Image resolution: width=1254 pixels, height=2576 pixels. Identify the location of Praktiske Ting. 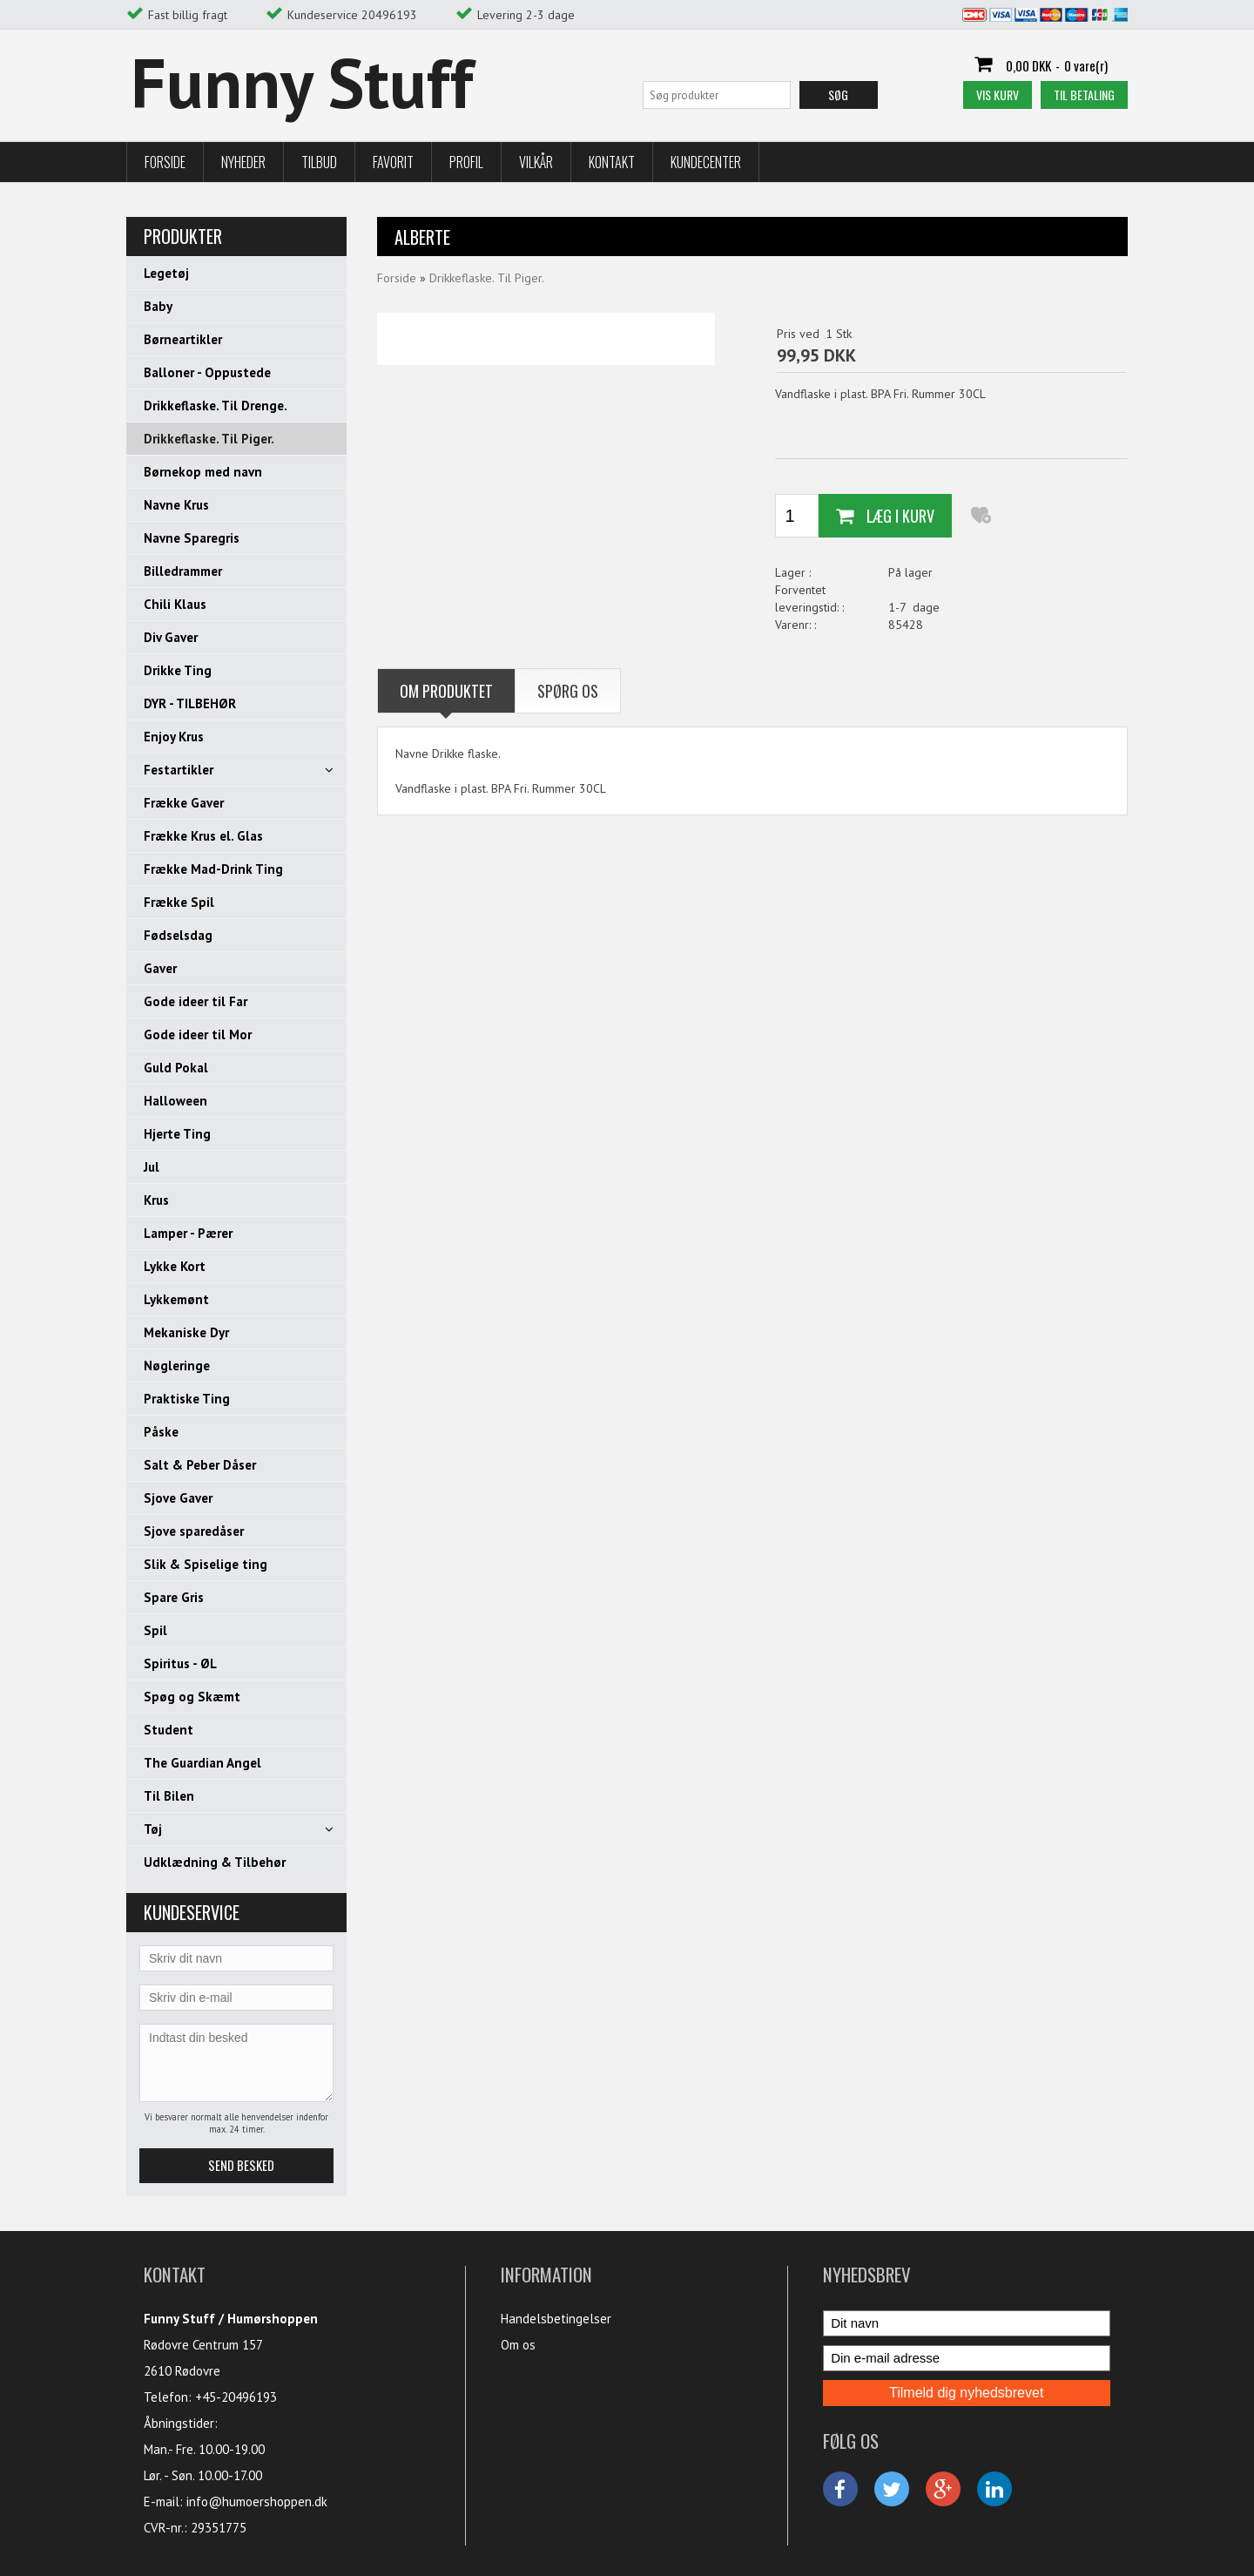
(187, 1398).